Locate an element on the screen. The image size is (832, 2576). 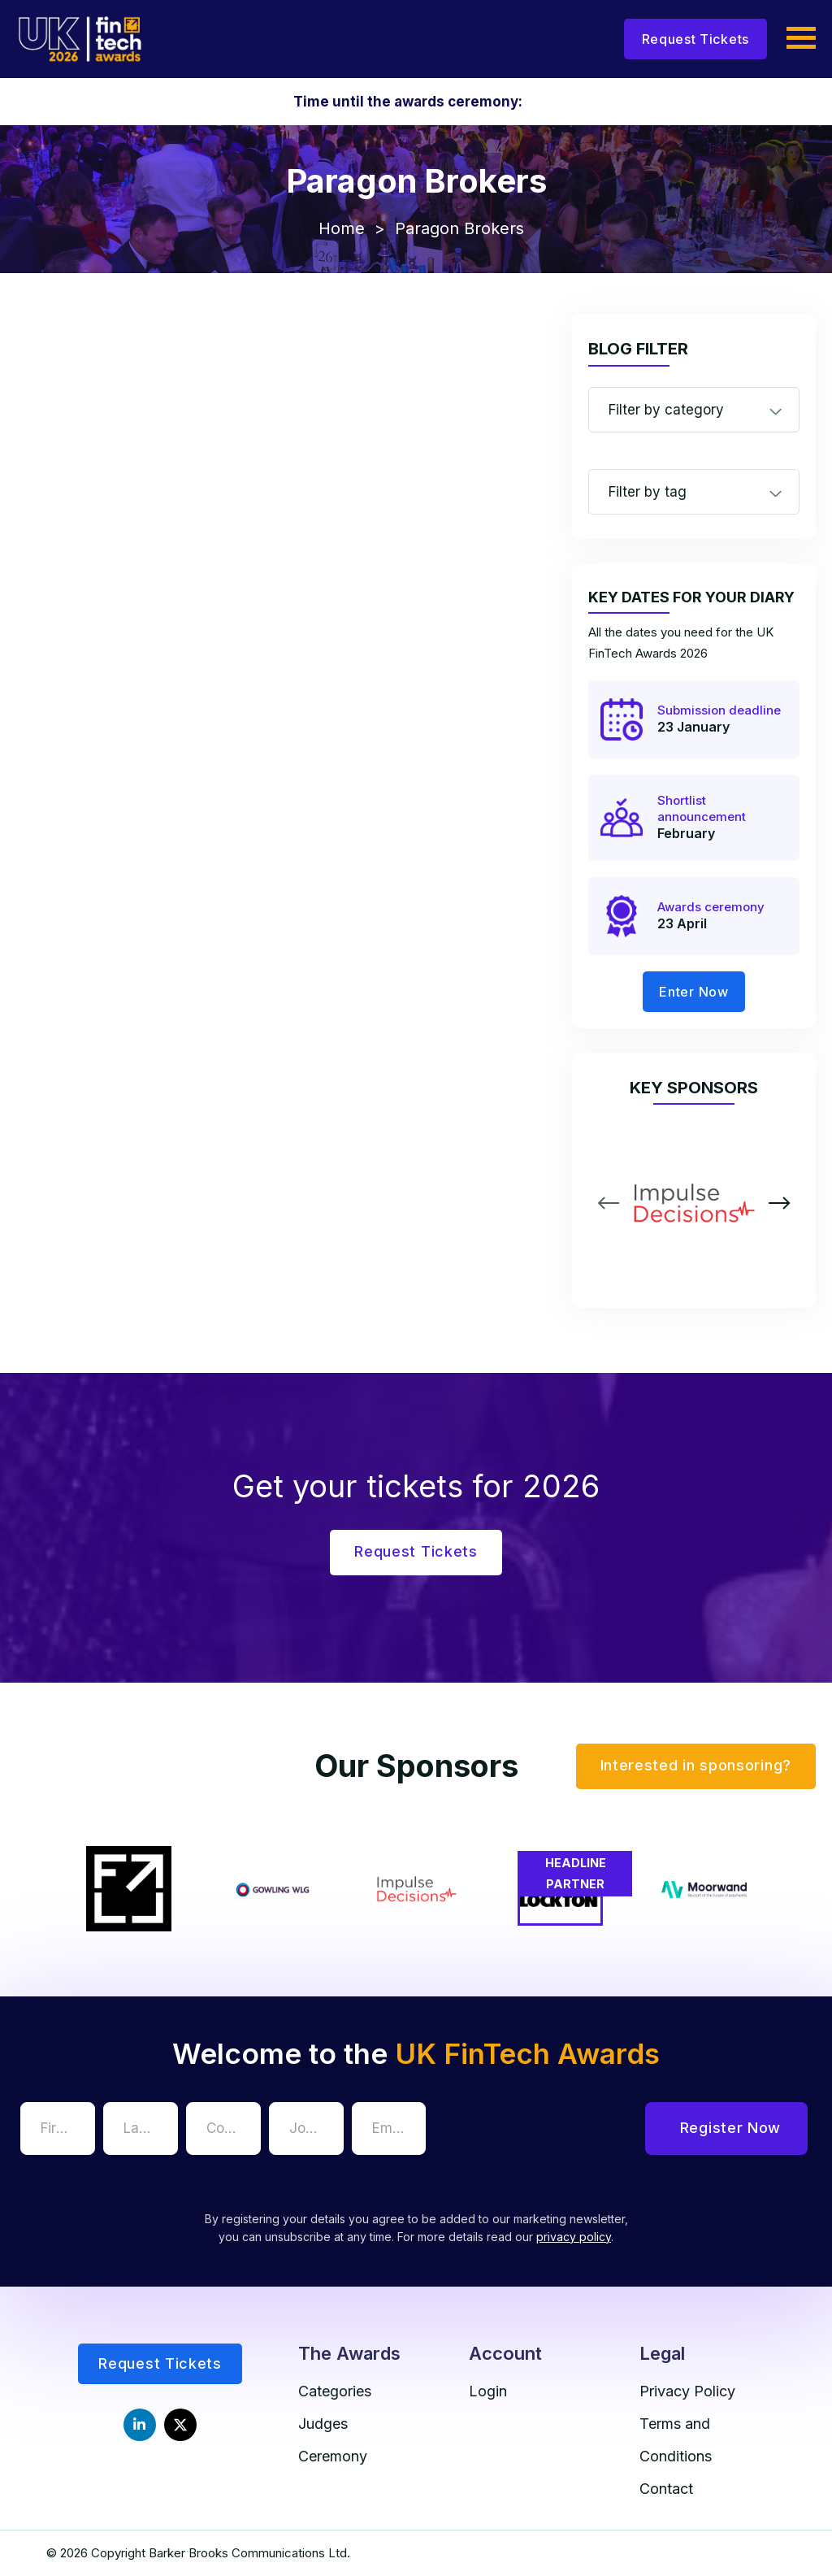
Privacy Policy is located at coordinates (687, 2391).